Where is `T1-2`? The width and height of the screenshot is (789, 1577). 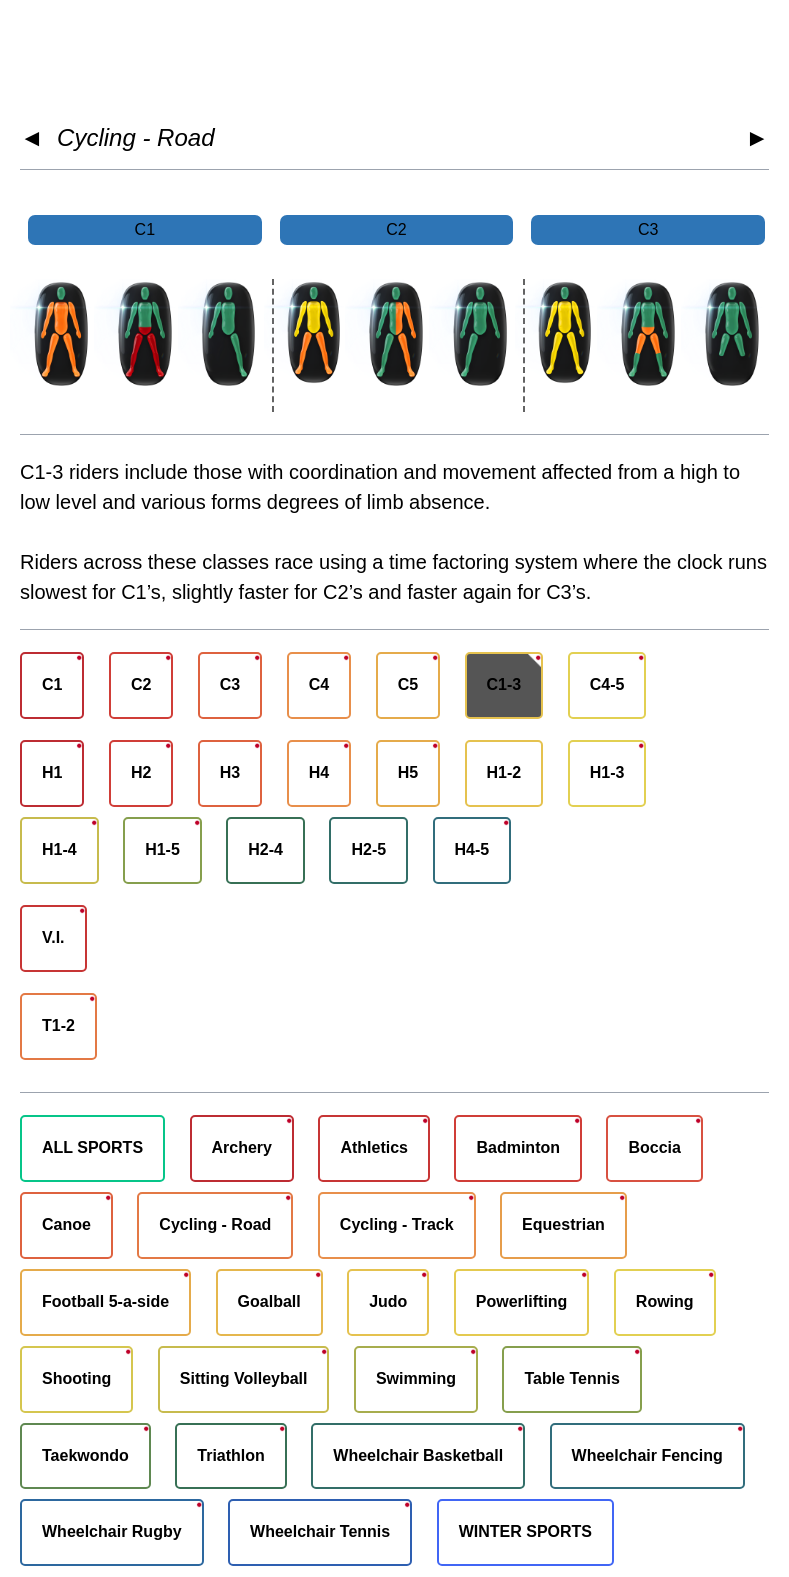
T1-2 is located at coordinates (58, 1025).